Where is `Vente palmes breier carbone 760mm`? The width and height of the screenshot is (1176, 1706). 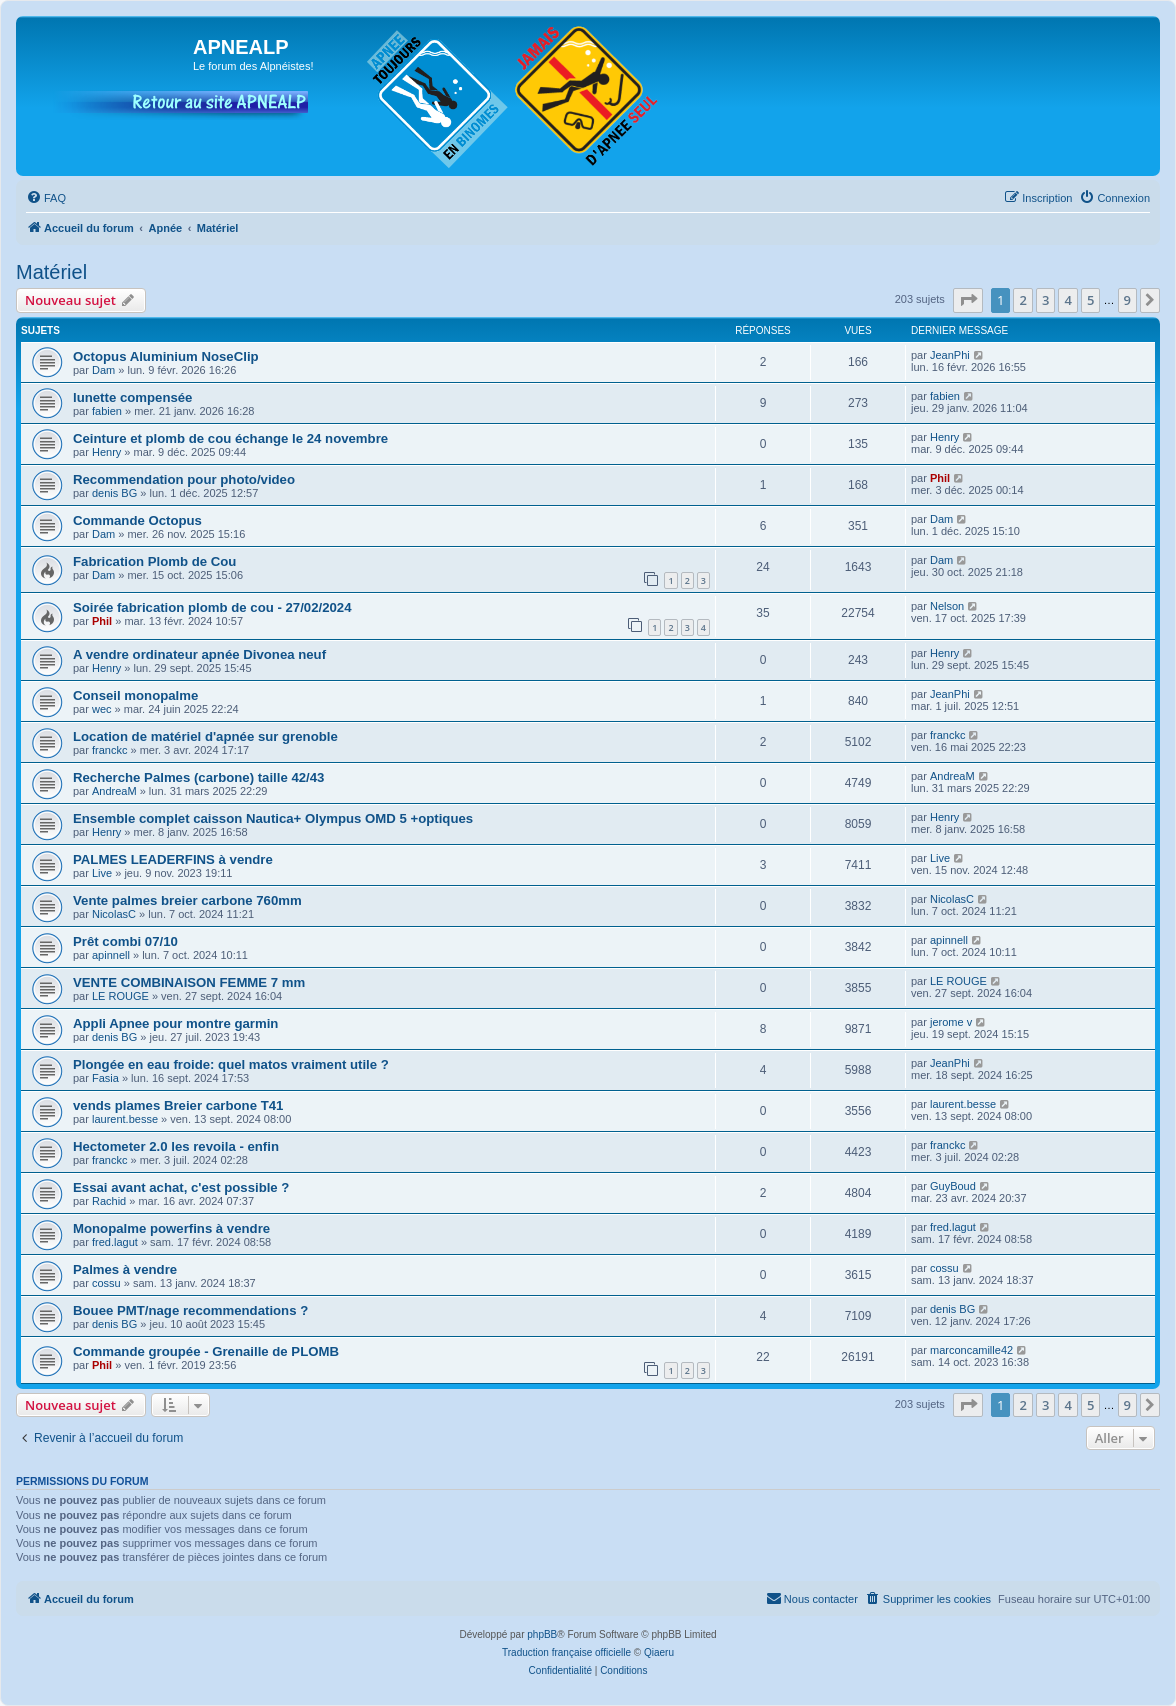
Vente palmes breier carbone 760mm is located at coordinates (187, 900).